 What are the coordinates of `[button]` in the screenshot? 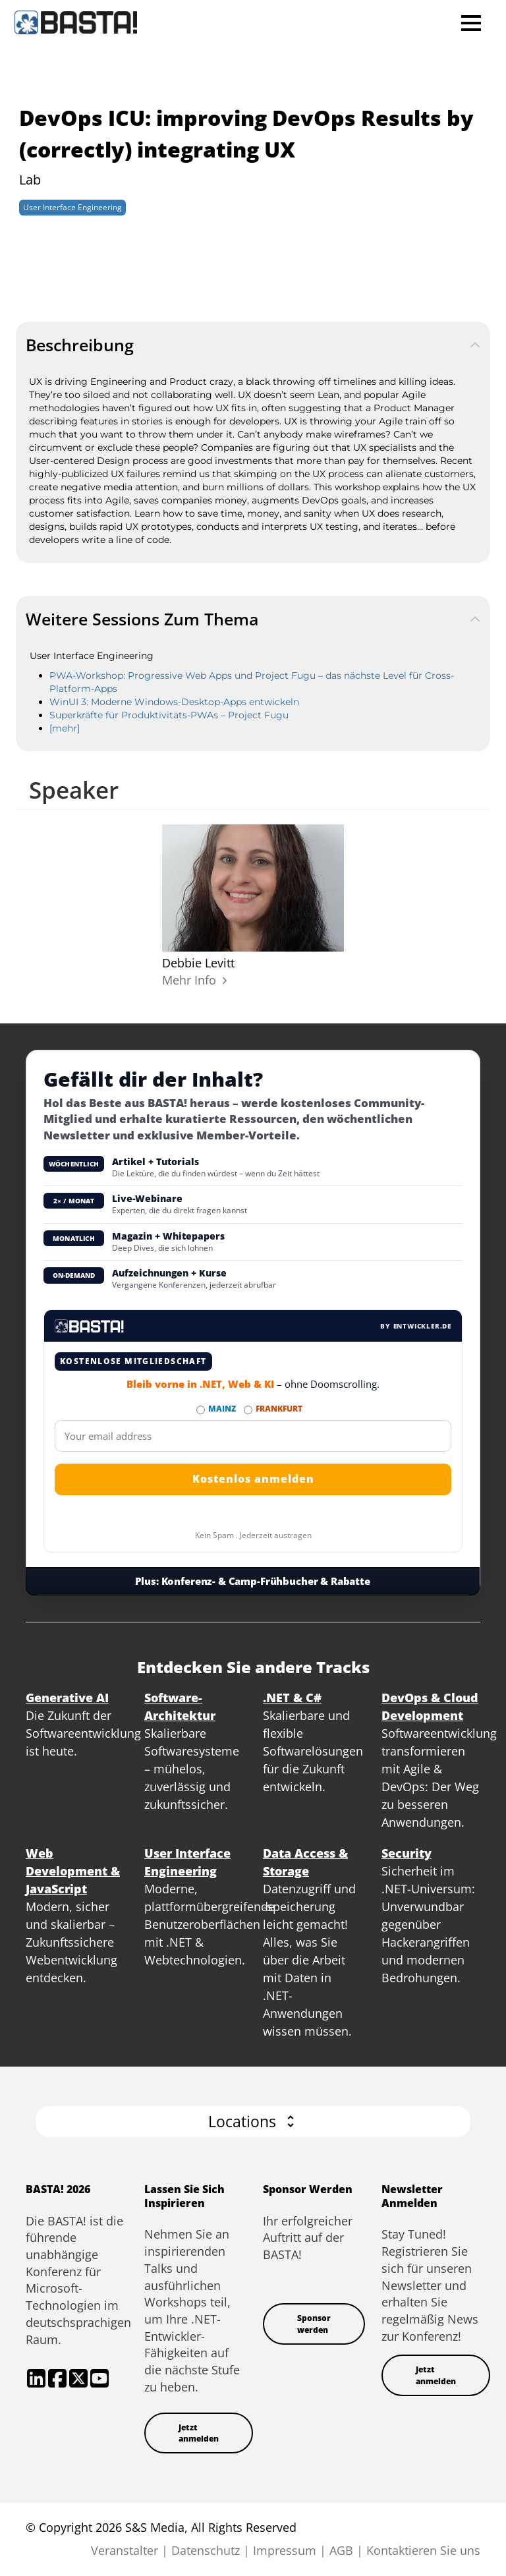 It's located at (253, 2121).